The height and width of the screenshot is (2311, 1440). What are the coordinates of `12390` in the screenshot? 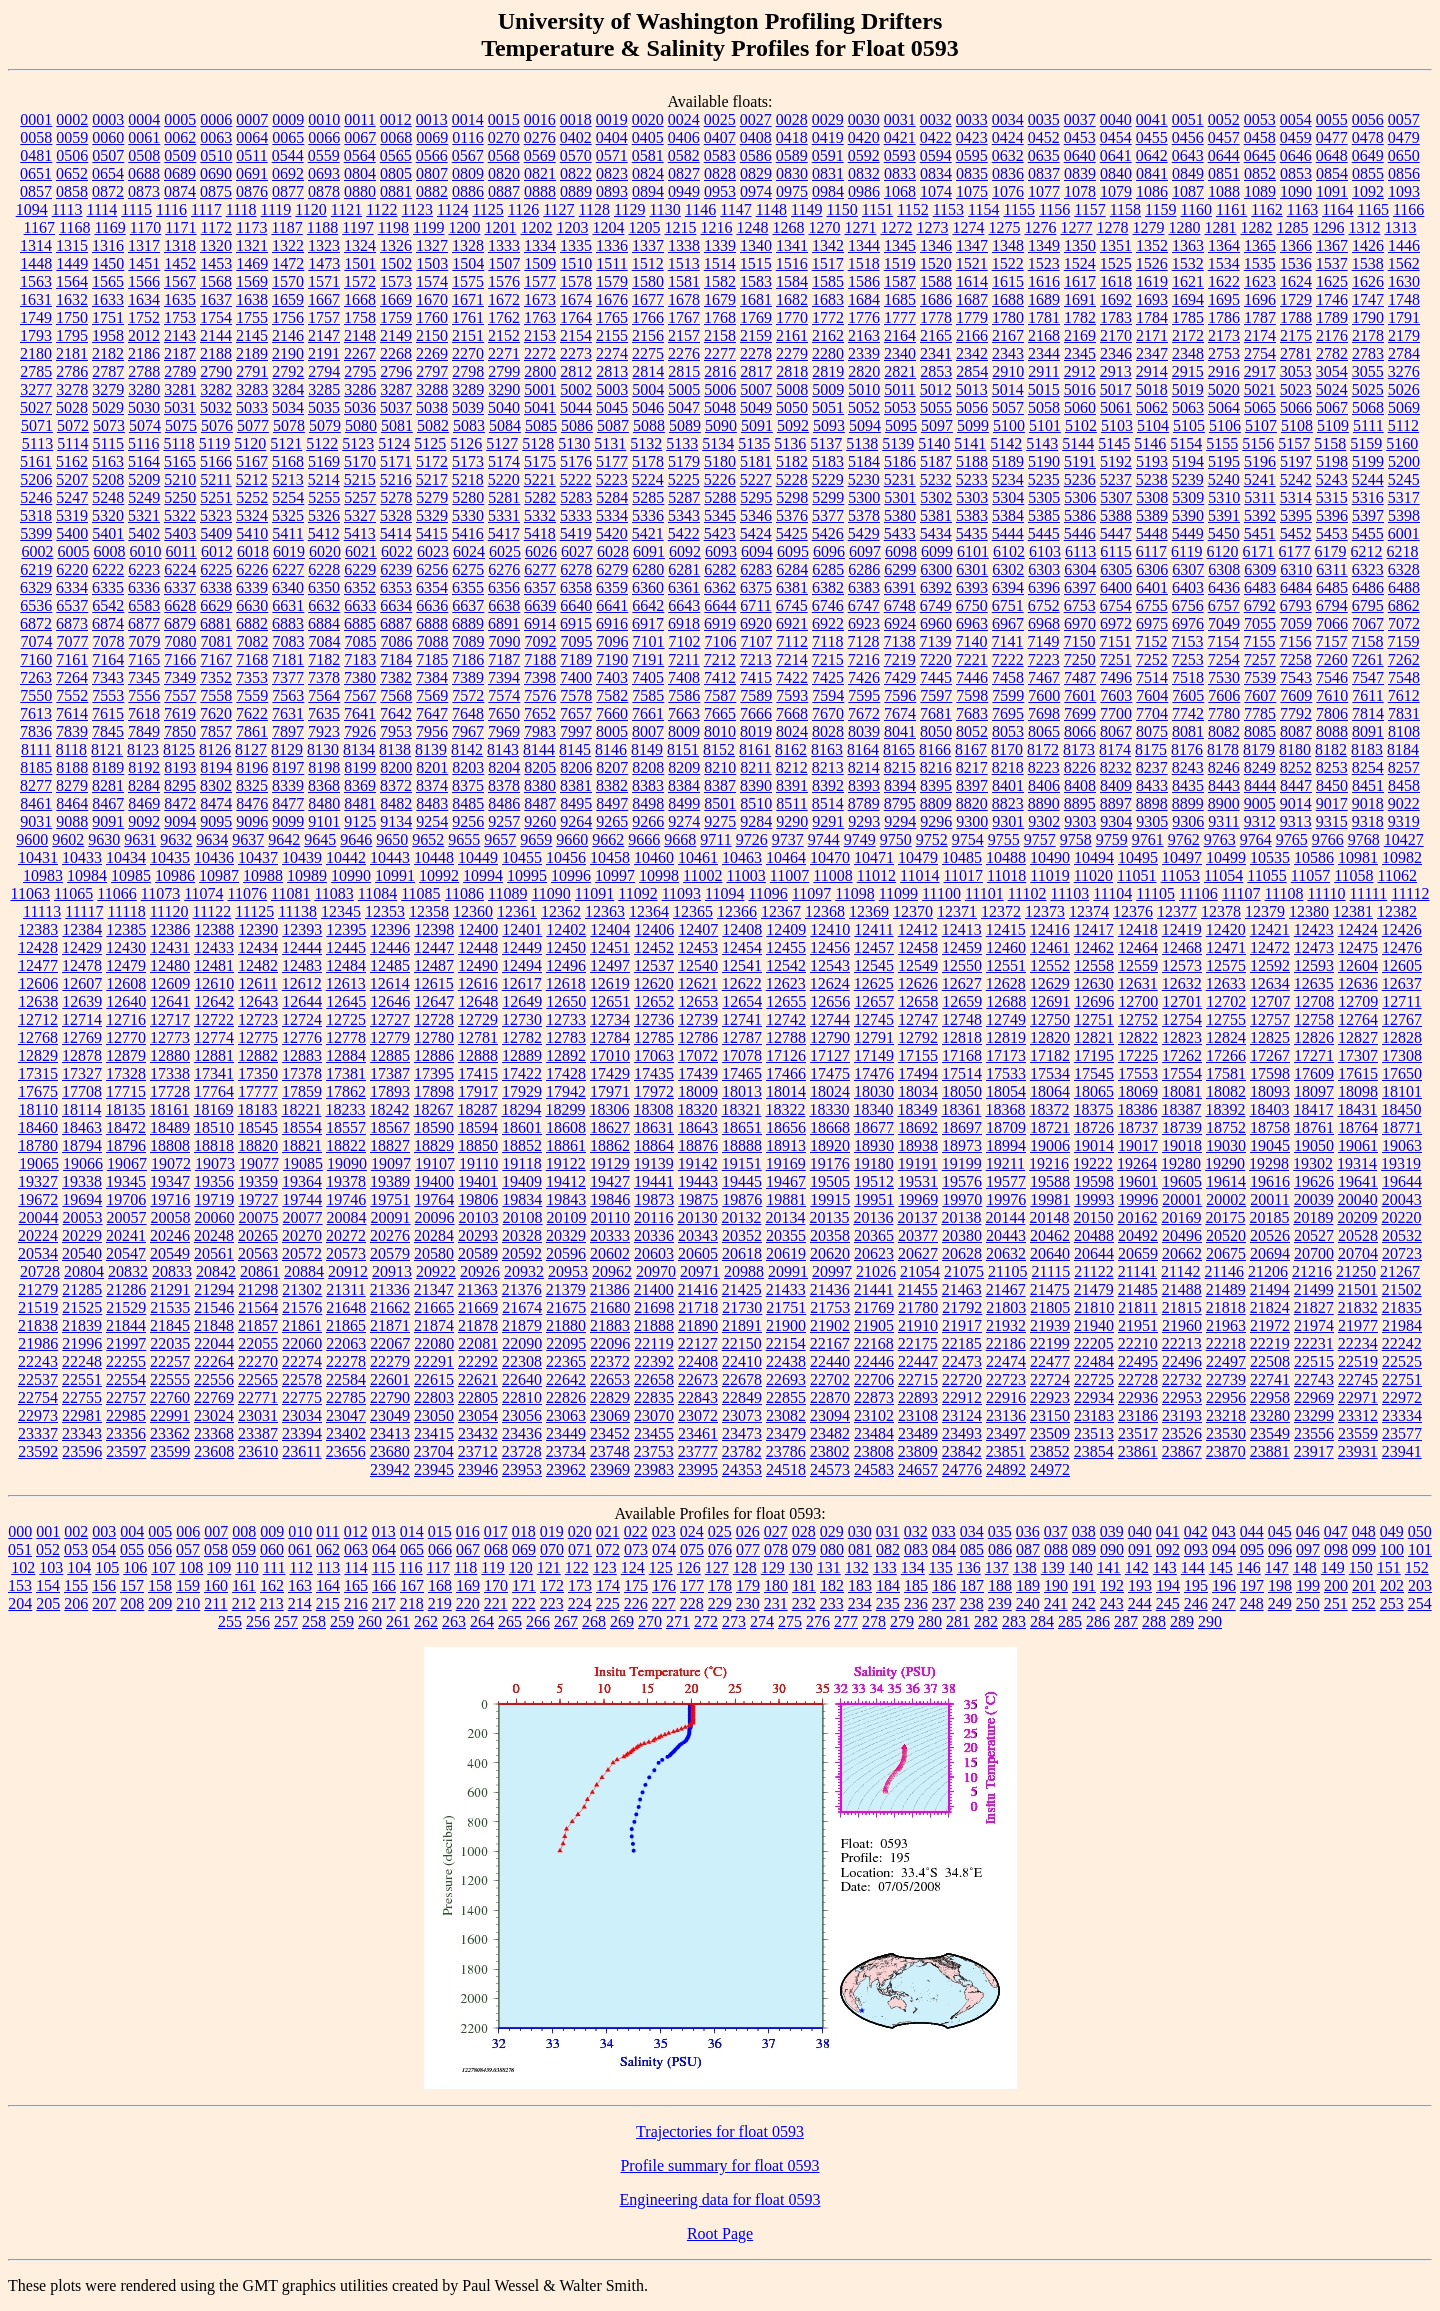 It's located at (258, 929).